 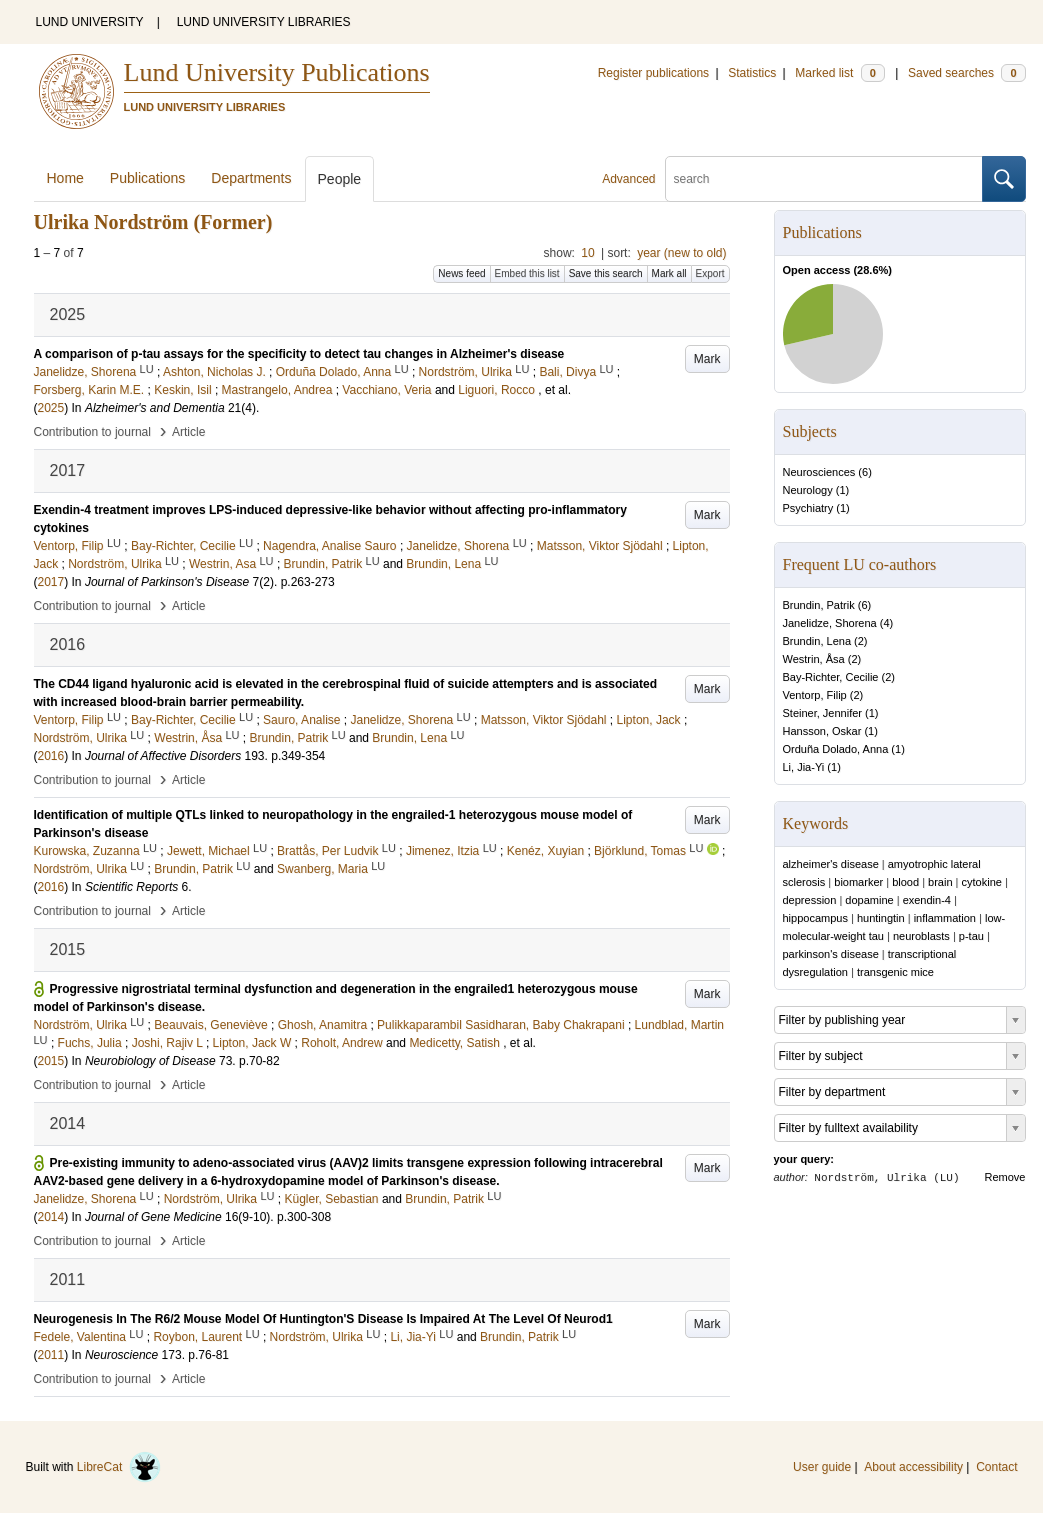 What do you see at coordinates (819, 605) in the screenshot?
I see `Brundin, Patrik` at bounding box center [819, 605].